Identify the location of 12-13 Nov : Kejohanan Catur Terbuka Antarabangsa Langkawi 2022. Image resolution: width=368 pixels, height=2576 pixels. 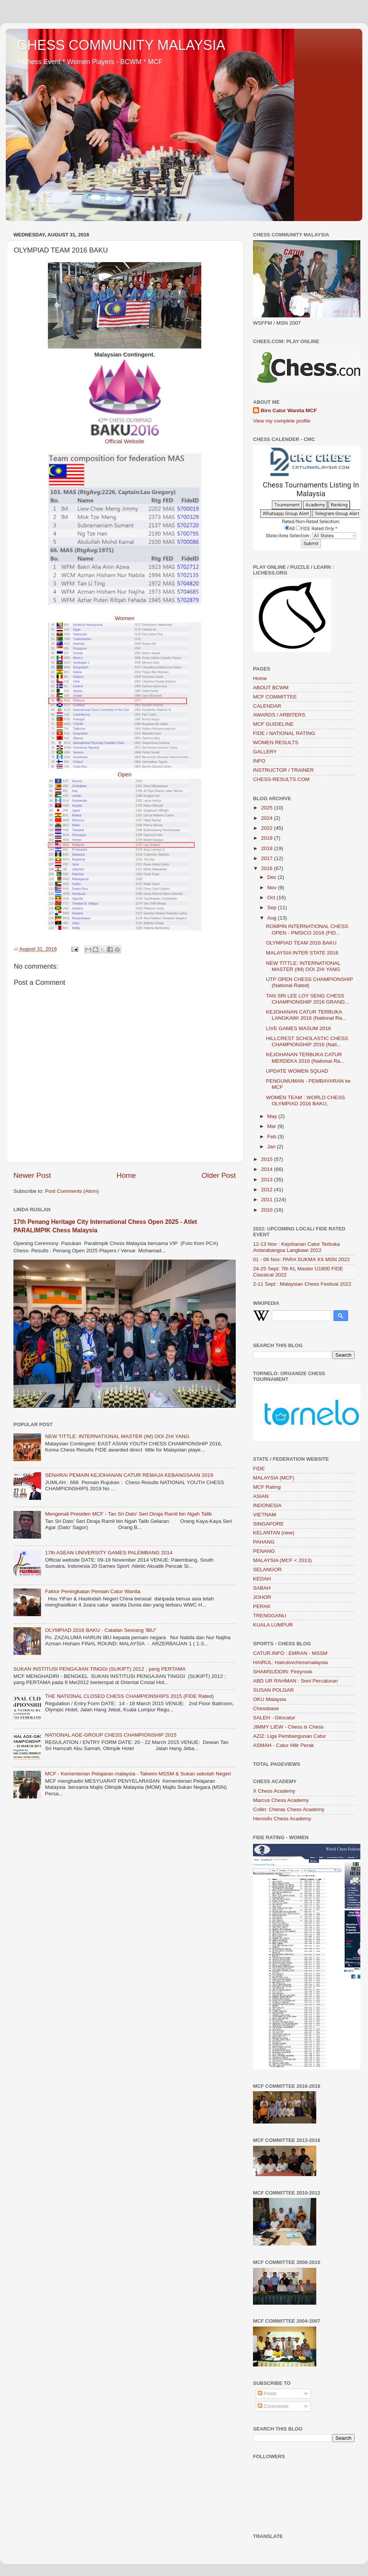
(296, 1247).